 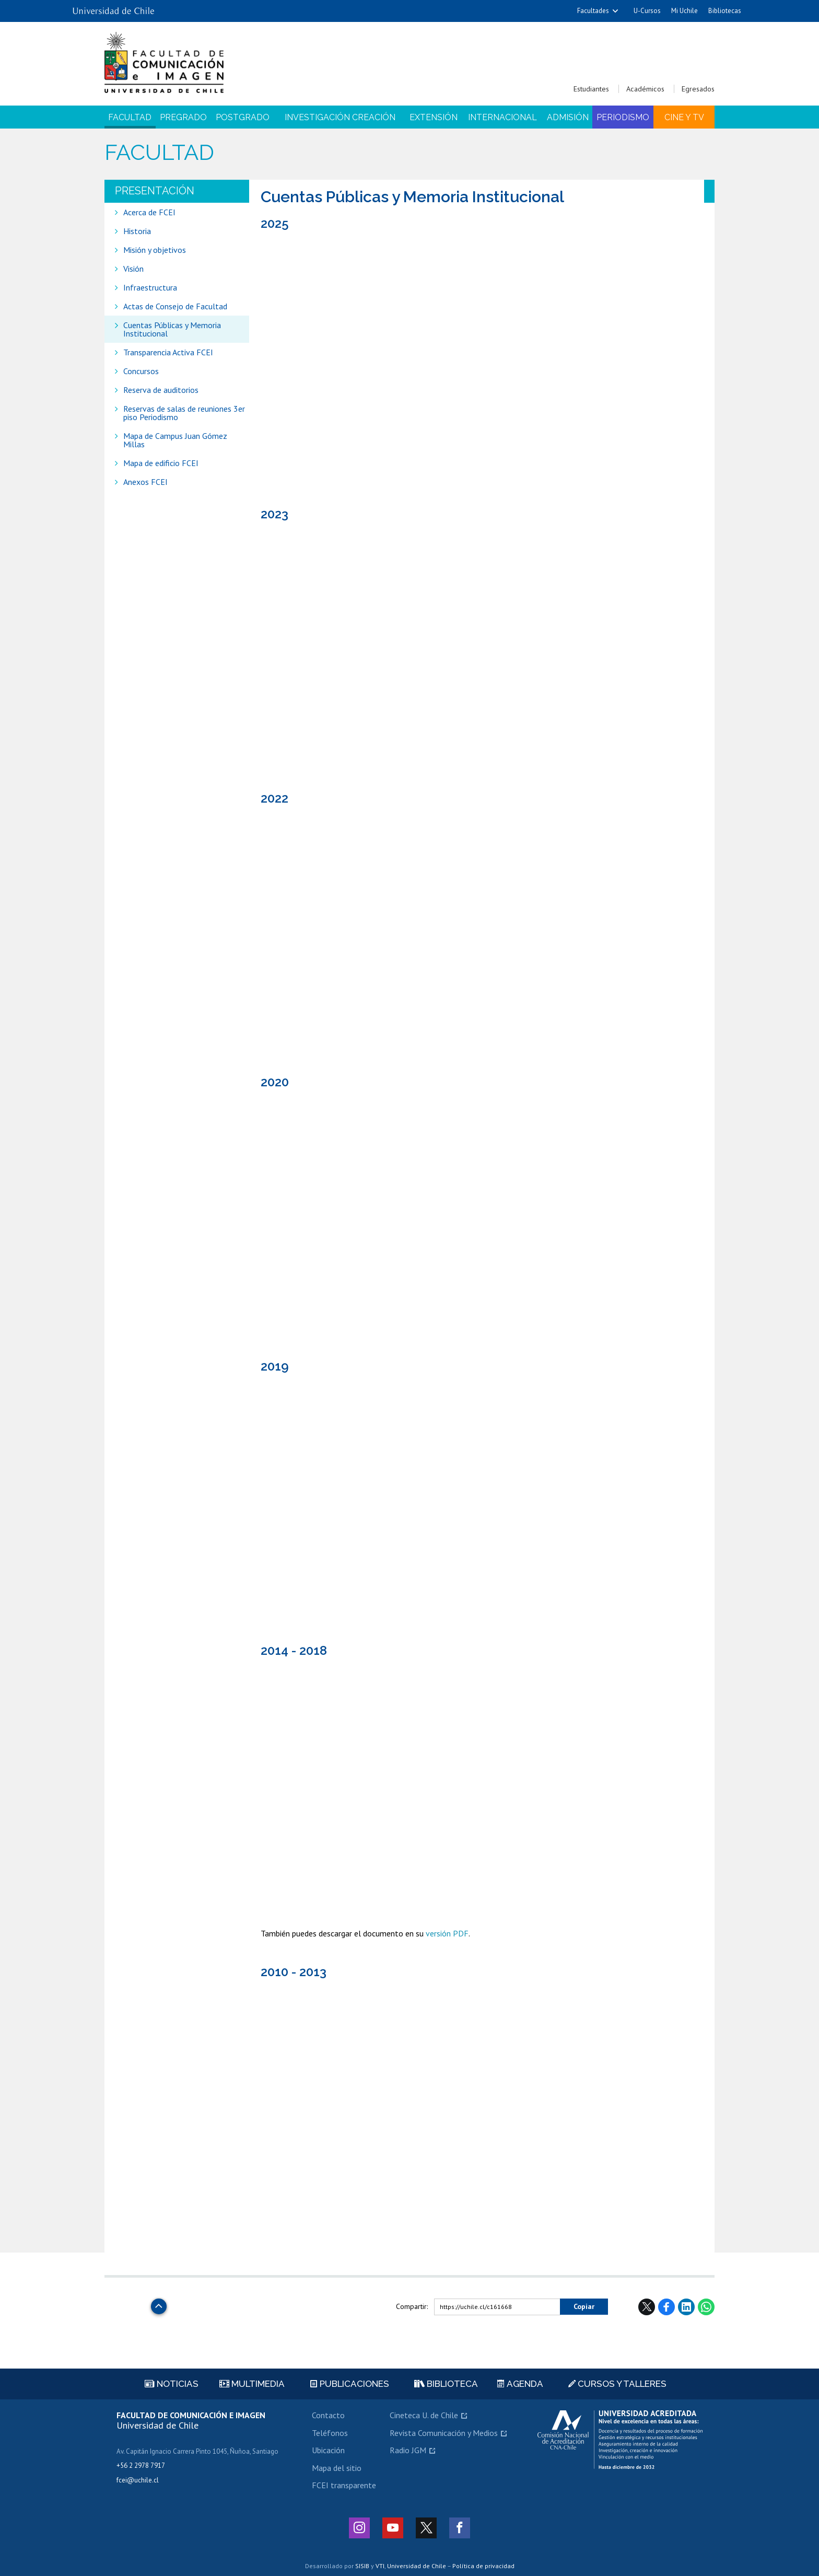 What do you see at coordinates (183, 117) in the screenshot?
I see `Pregrado` at bounding box center [183, 117].